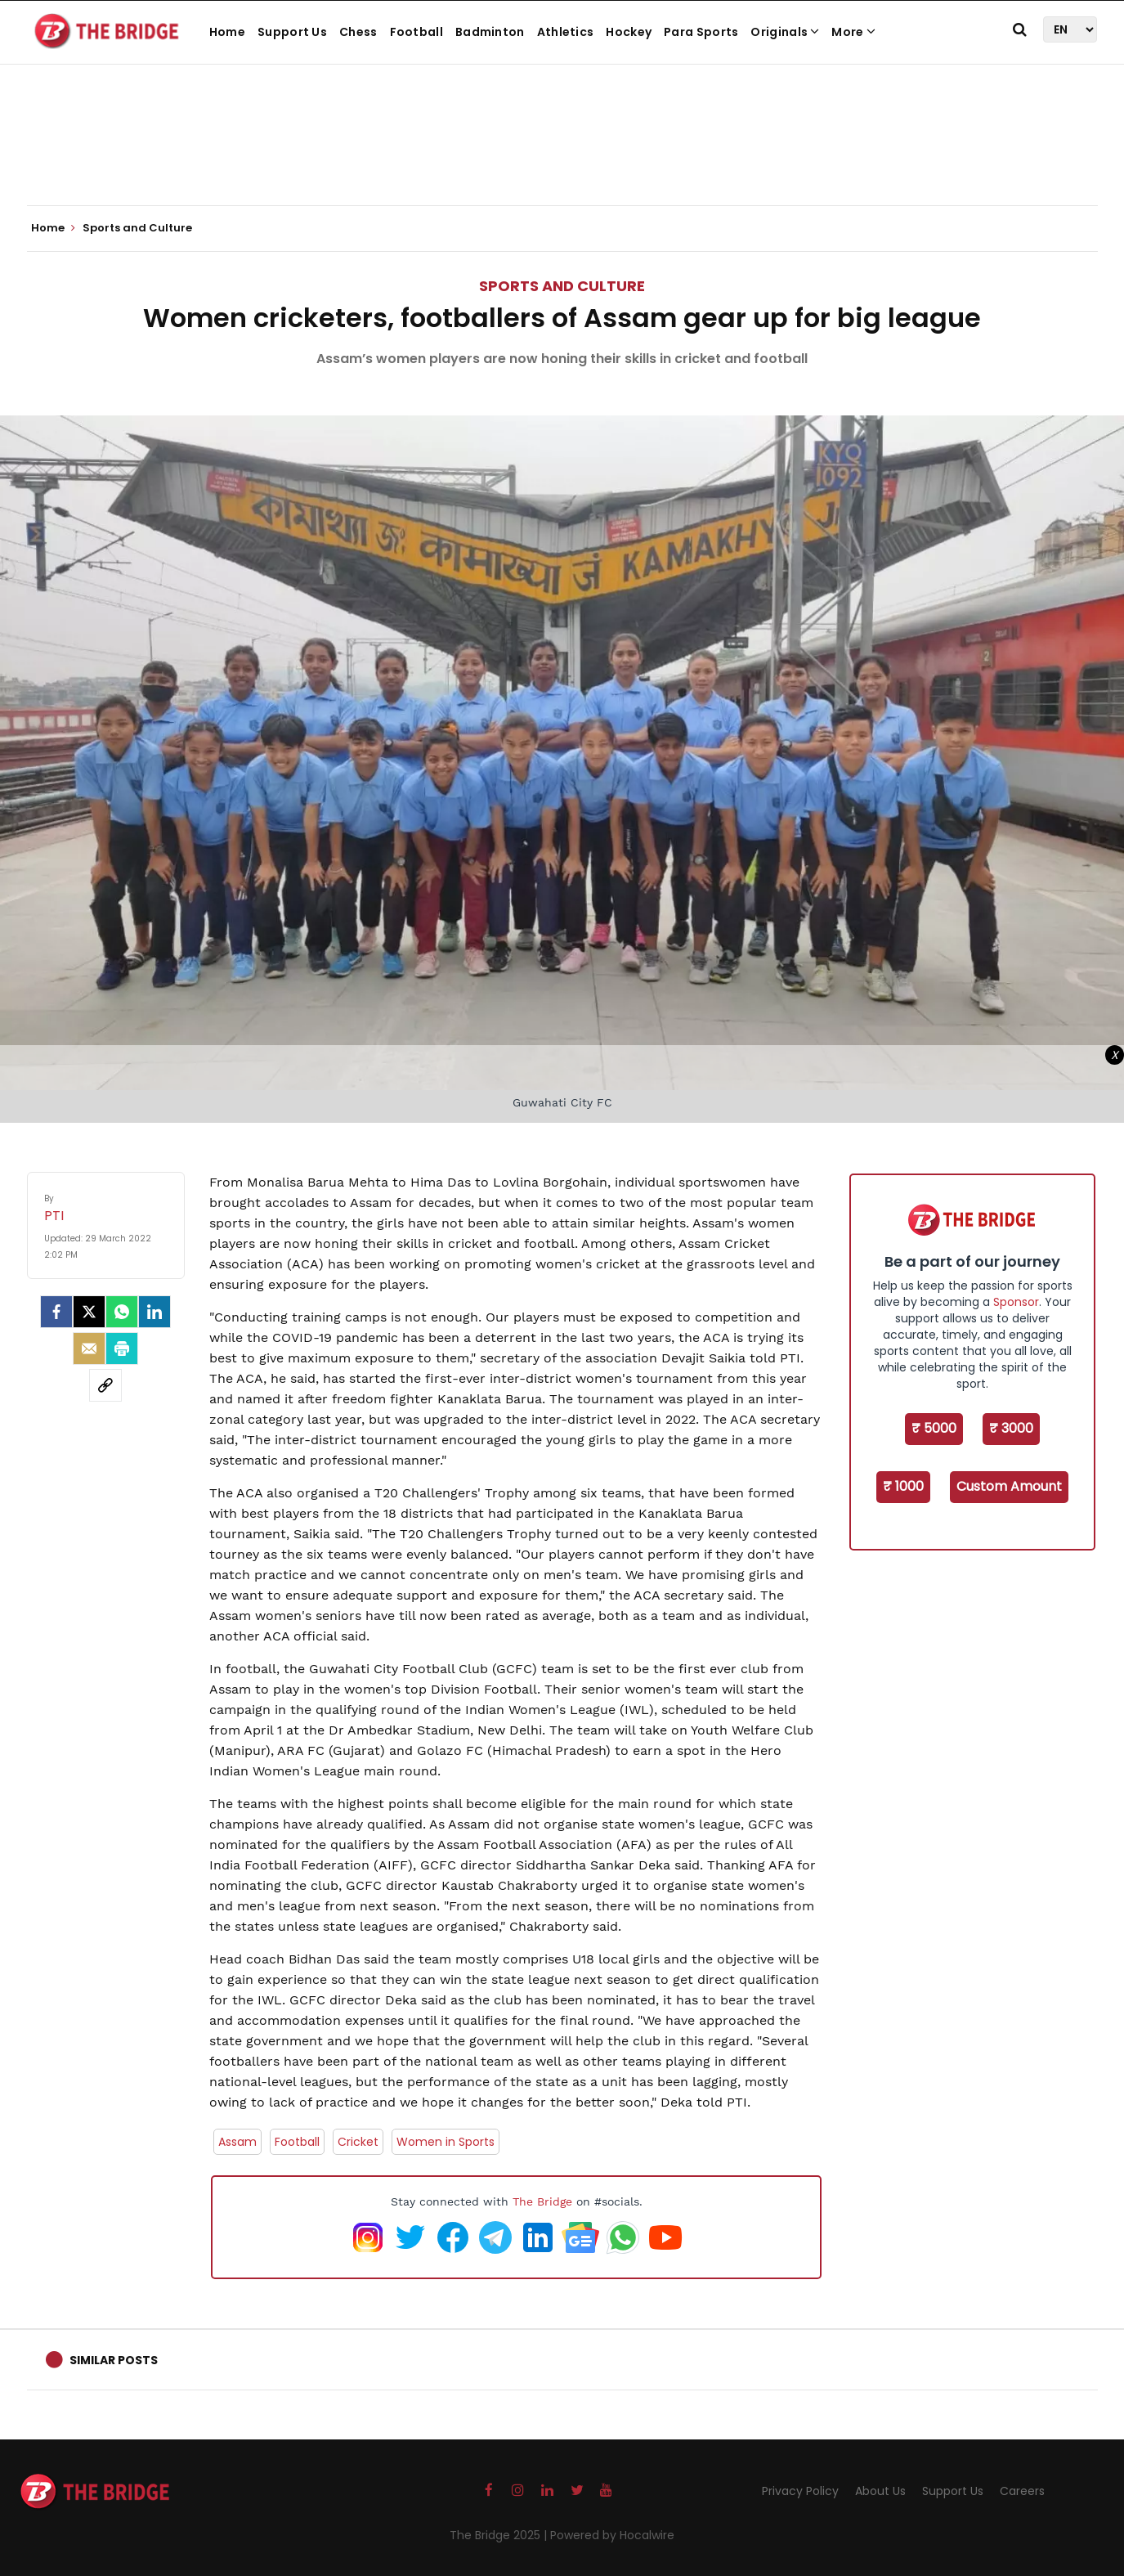 The height and width of the screenshot is (2576, 1124). Describe the element at coordinates (1022, 2491) in the screenshot. I see `Careers` at that location.